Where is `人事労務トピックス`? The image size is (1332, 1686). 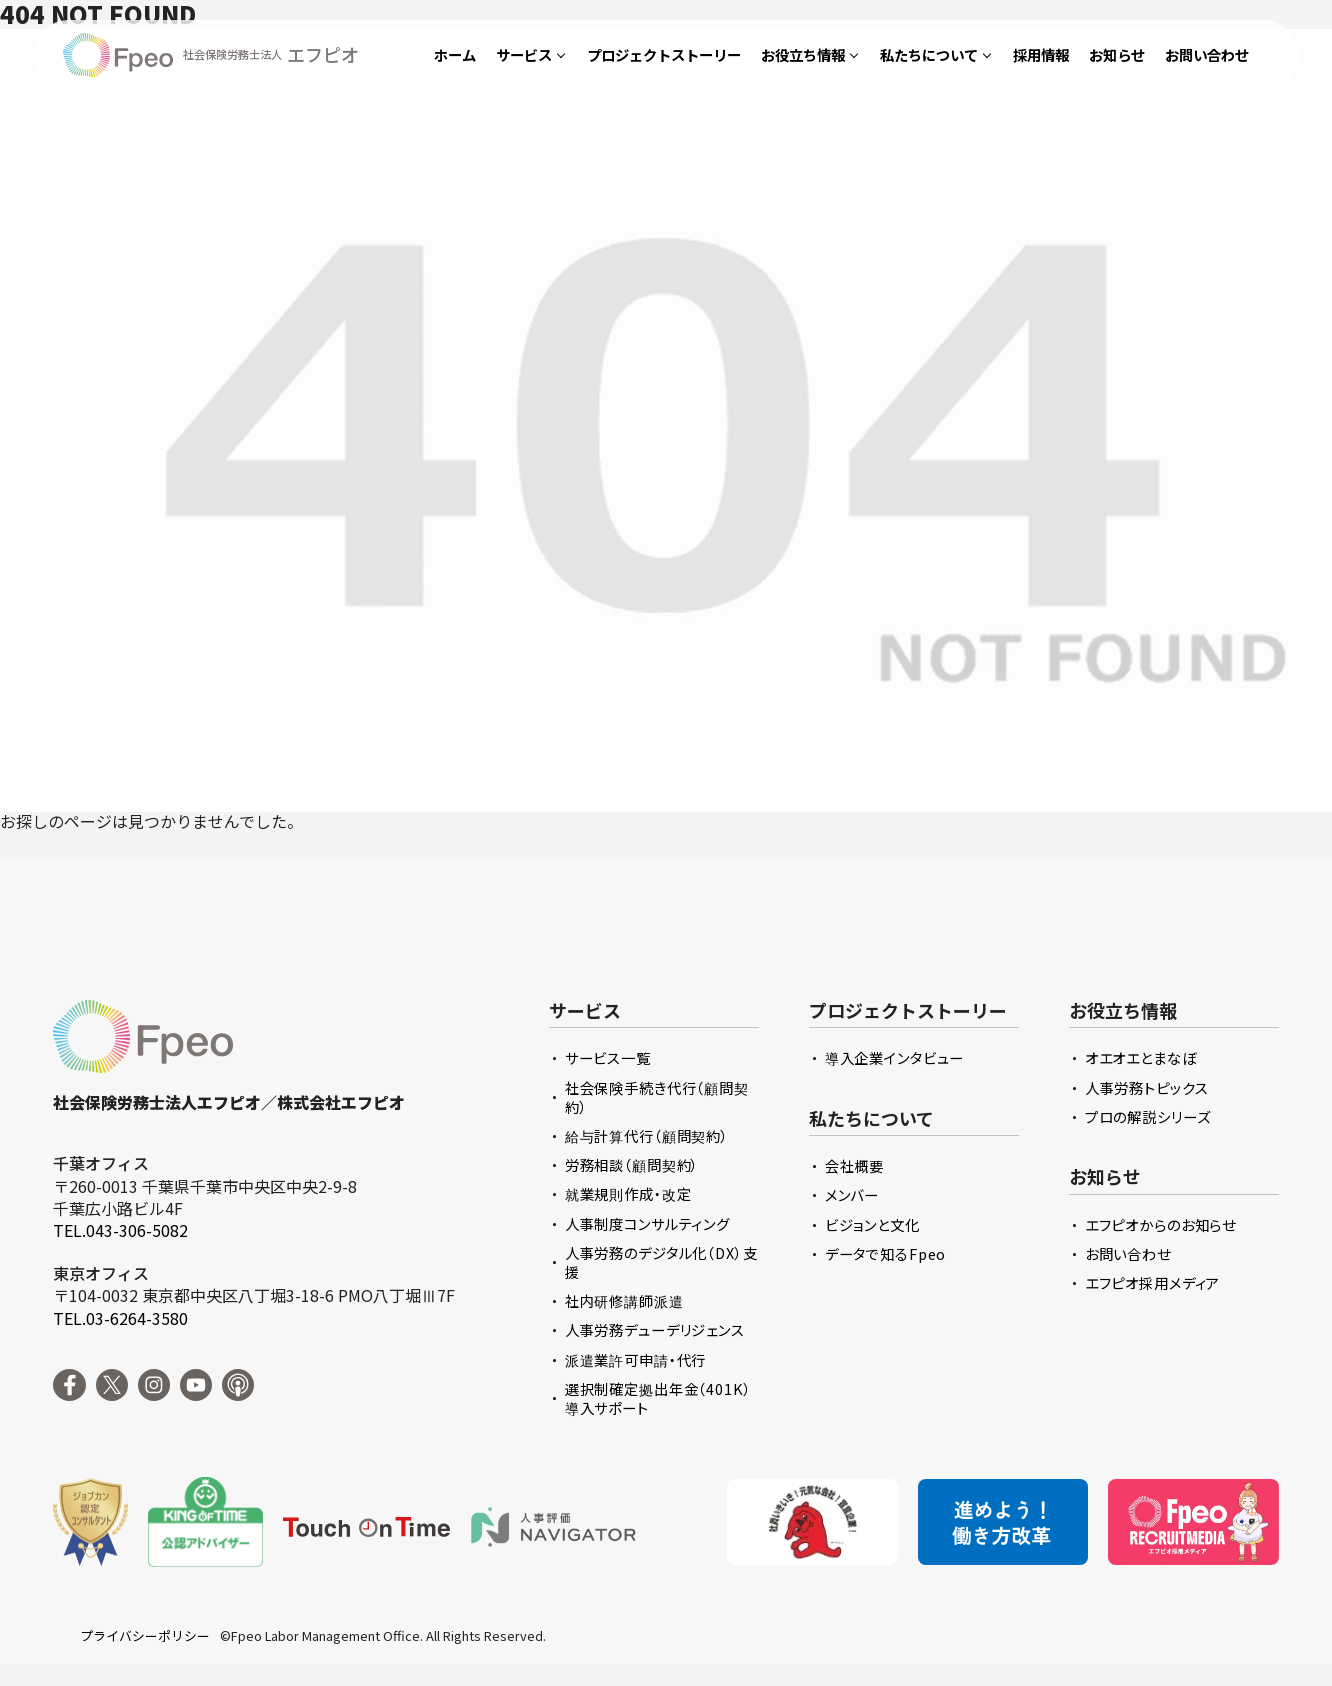
人事労務トピックス is located at coordinates (1147, 1087).